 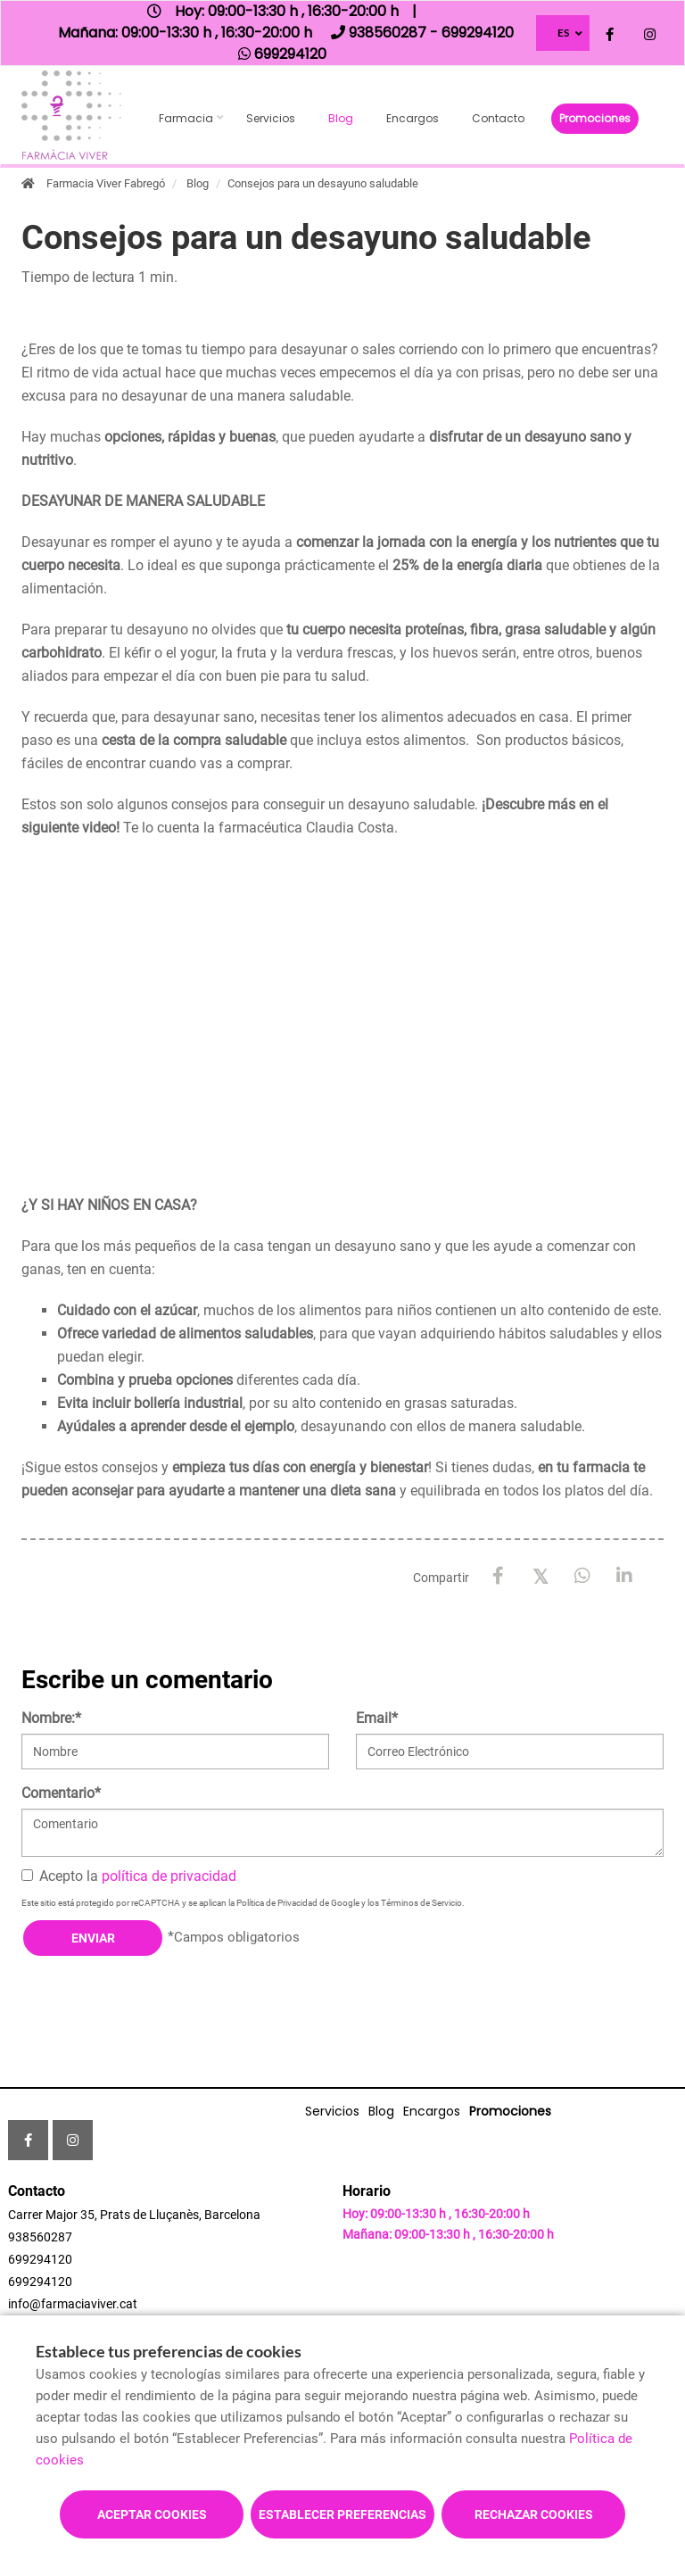 What do you see at coordinates (340, 118) in the screenshot?
I see `Blog` at bounding box center [340, 118].